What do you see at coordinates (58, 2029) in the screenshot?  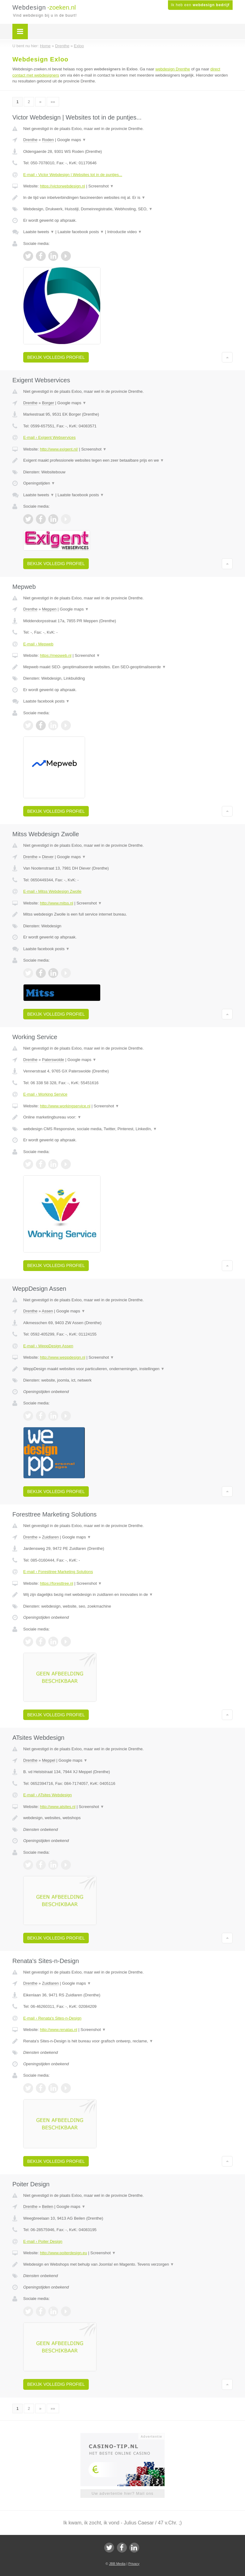 I see `http://www.renatas.nl` at bounding box center [58, 2029].